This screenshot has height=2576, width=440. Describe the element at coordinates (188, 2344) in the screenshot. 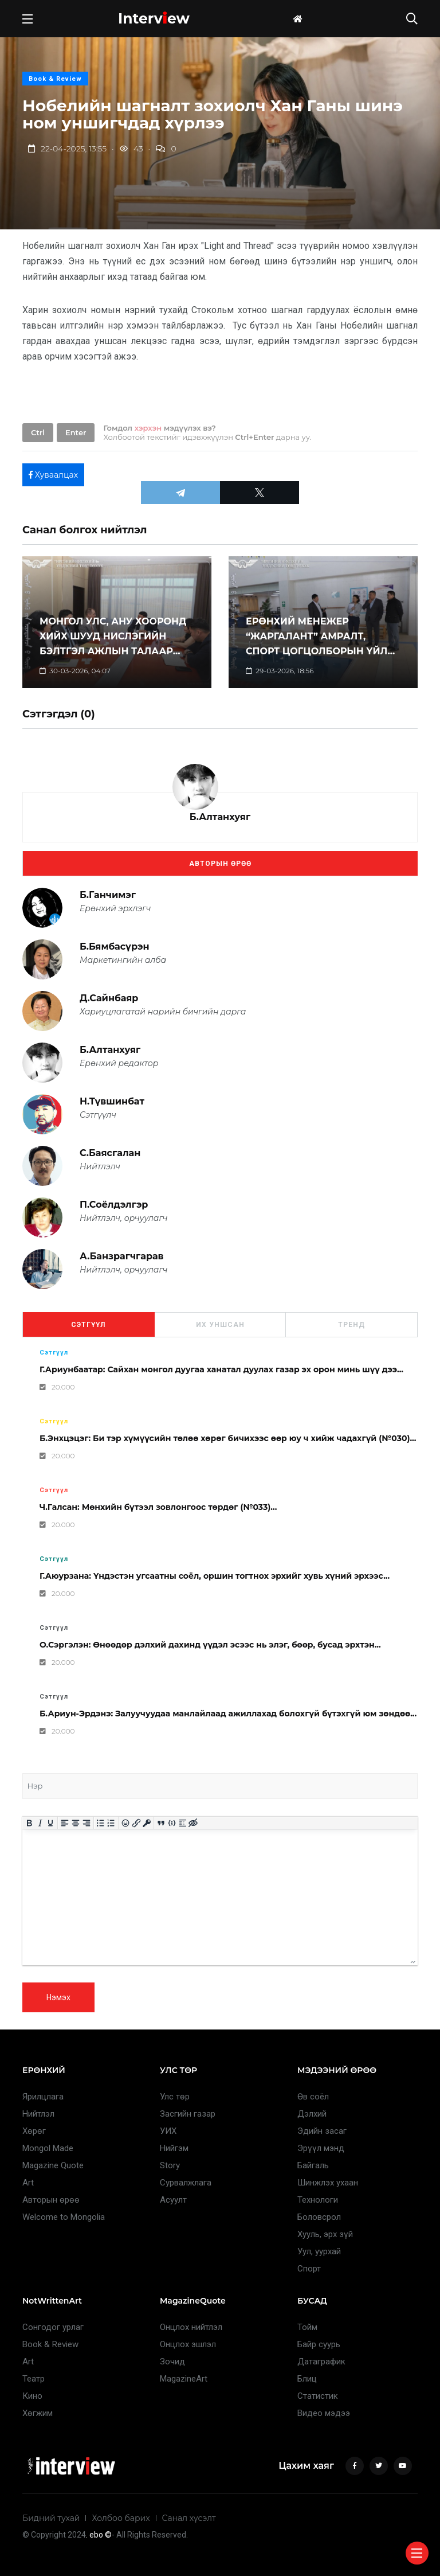

I see `Онцлох эшлэл` at that location.